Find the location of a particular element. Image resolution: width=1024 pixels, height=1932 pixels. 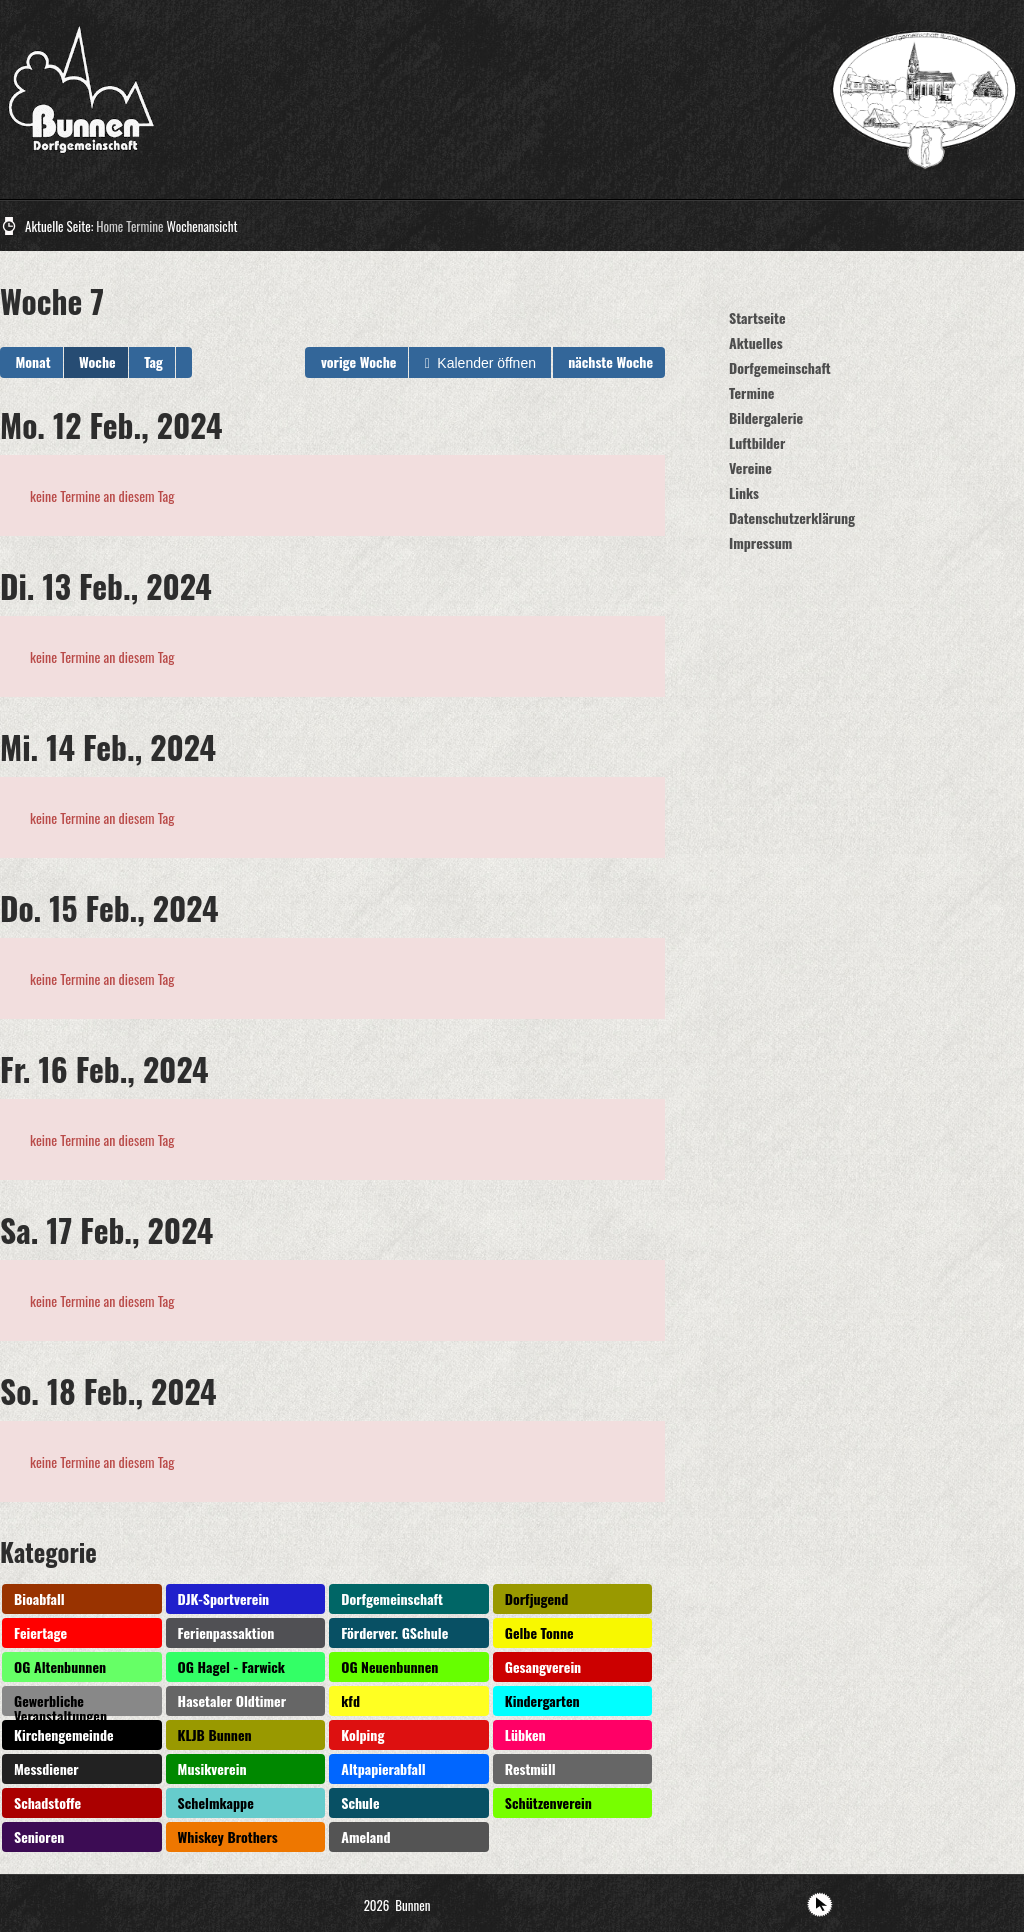

Gelbe Tonne is located at coordinates (539, 1632).